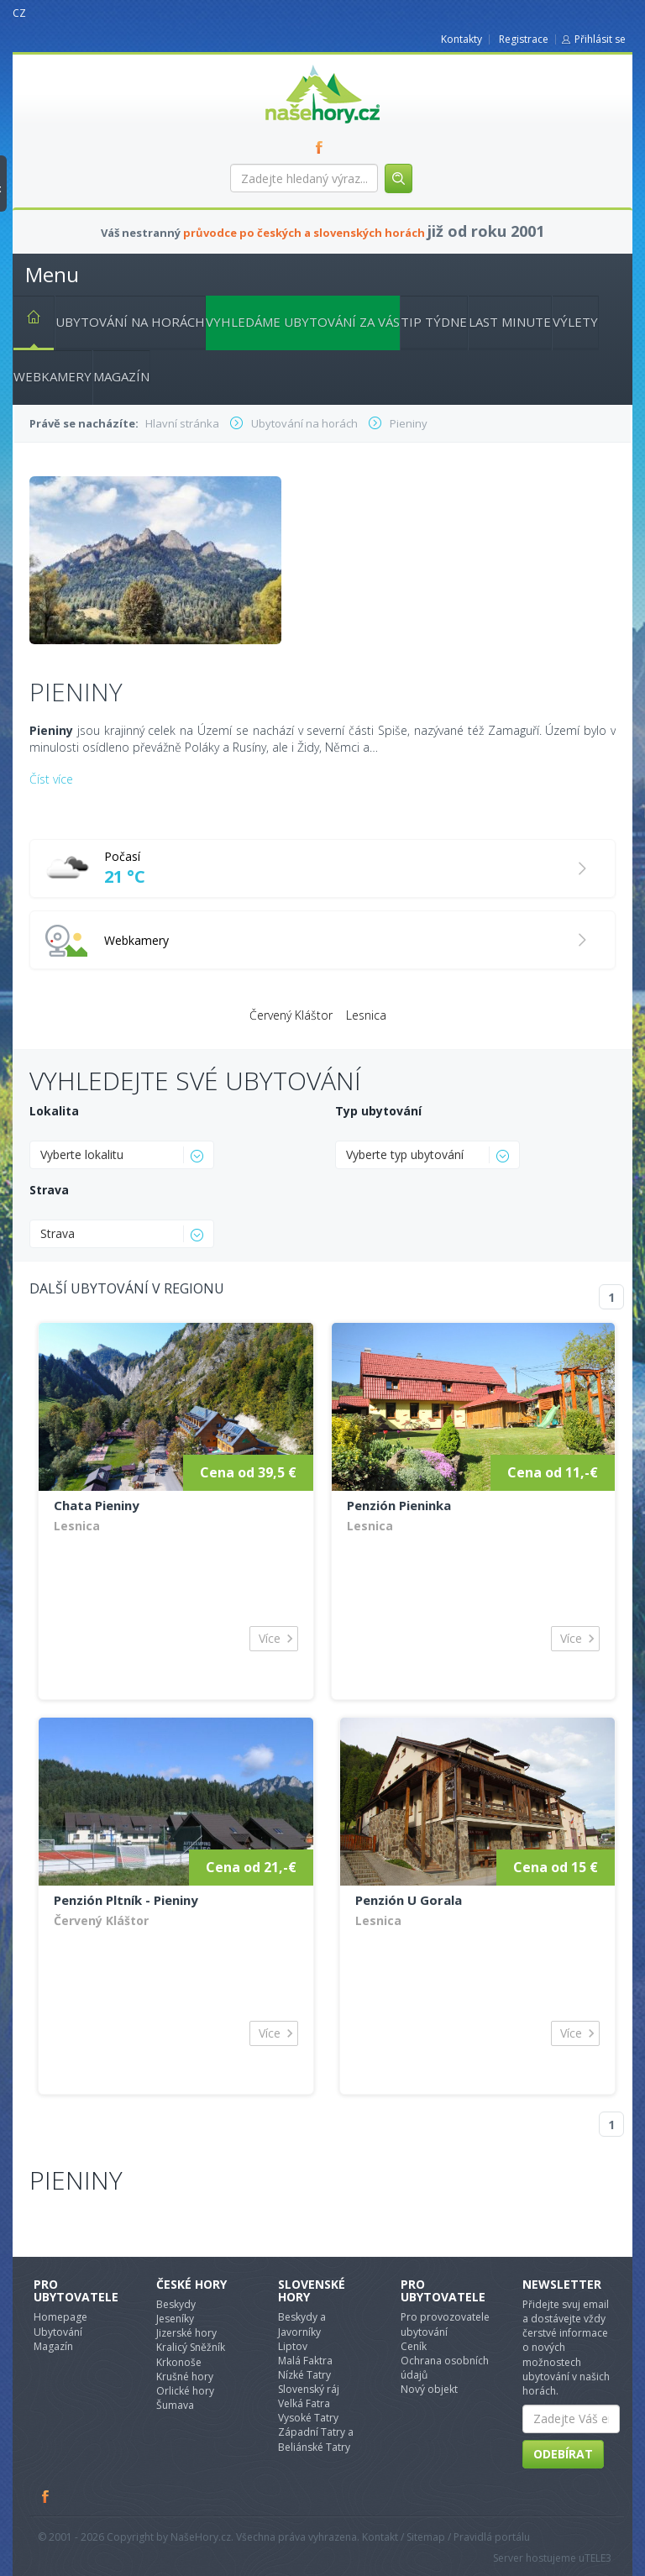 The image size is (645, 2576). What do you see at coordinates (563, 2454) in the screenshot?
I see `Odebírat` at bounding box center [563, 2454].